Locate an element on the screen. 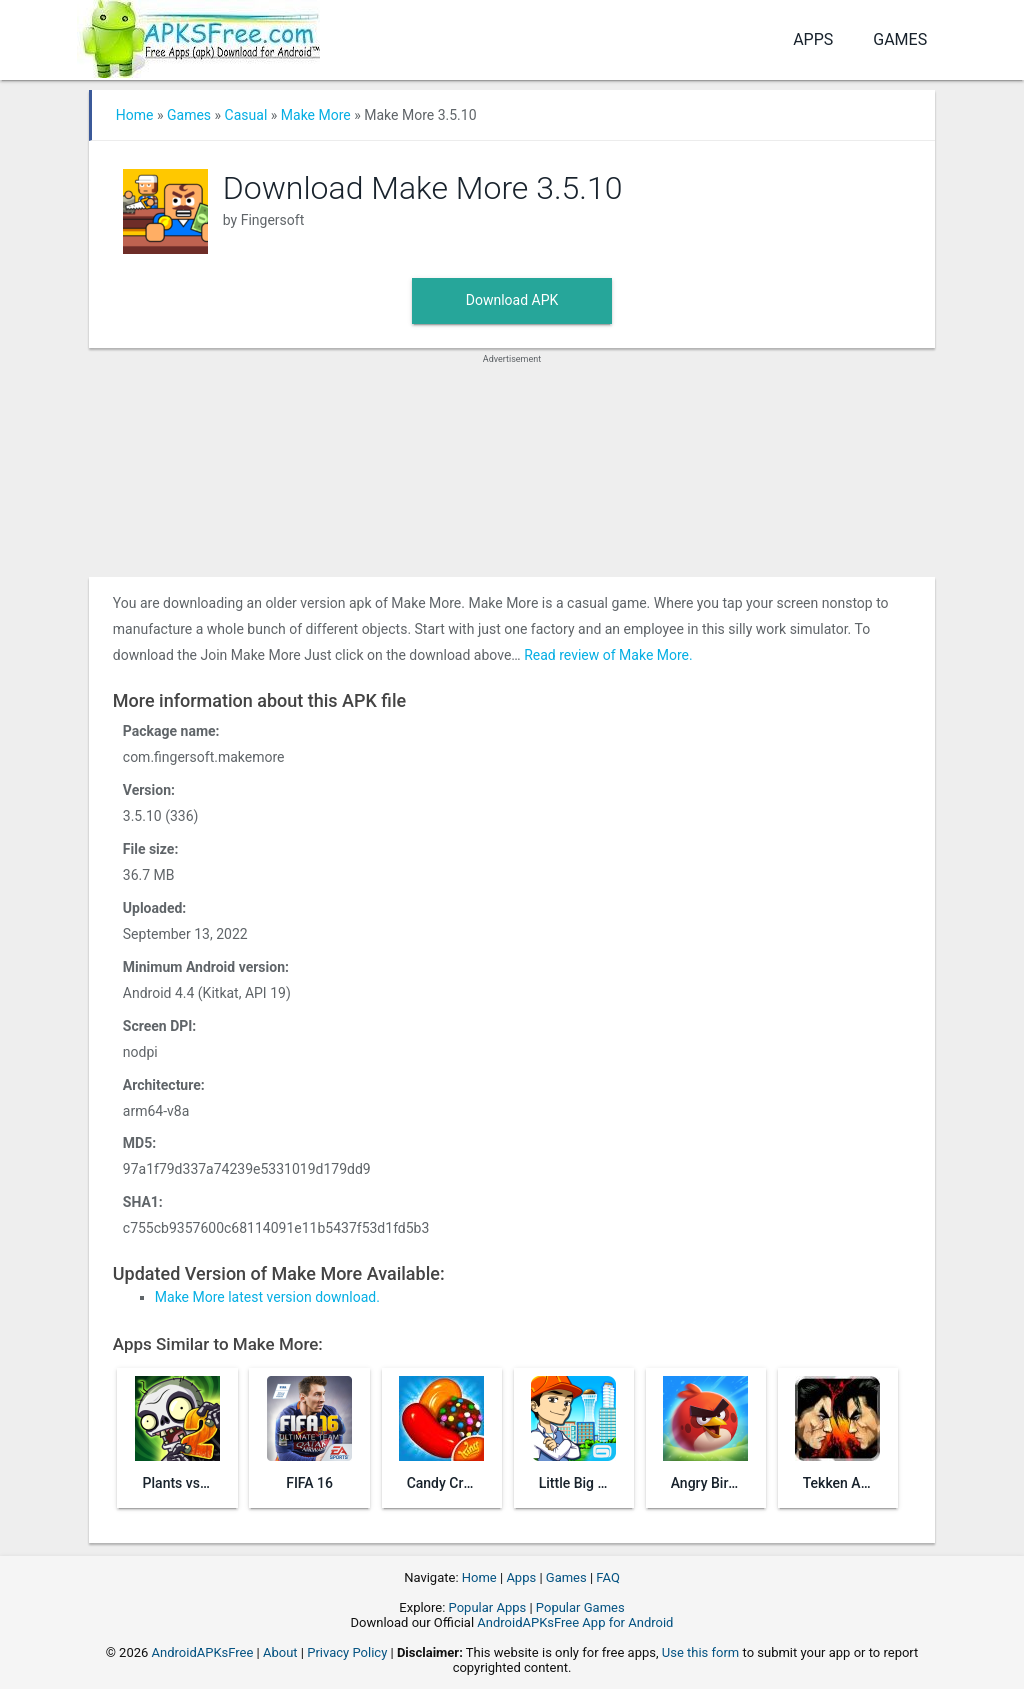 The height and width of the screenshot is (1689, 1024). About is located at coordinates (280, 1652).